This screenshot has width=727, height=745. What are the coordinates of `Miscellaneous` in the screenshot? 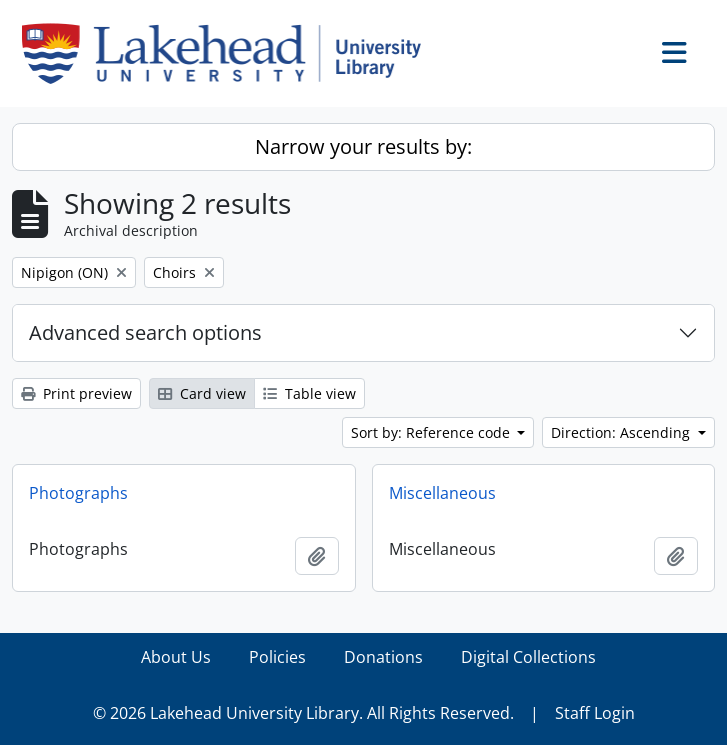 It's located at (442, 493).